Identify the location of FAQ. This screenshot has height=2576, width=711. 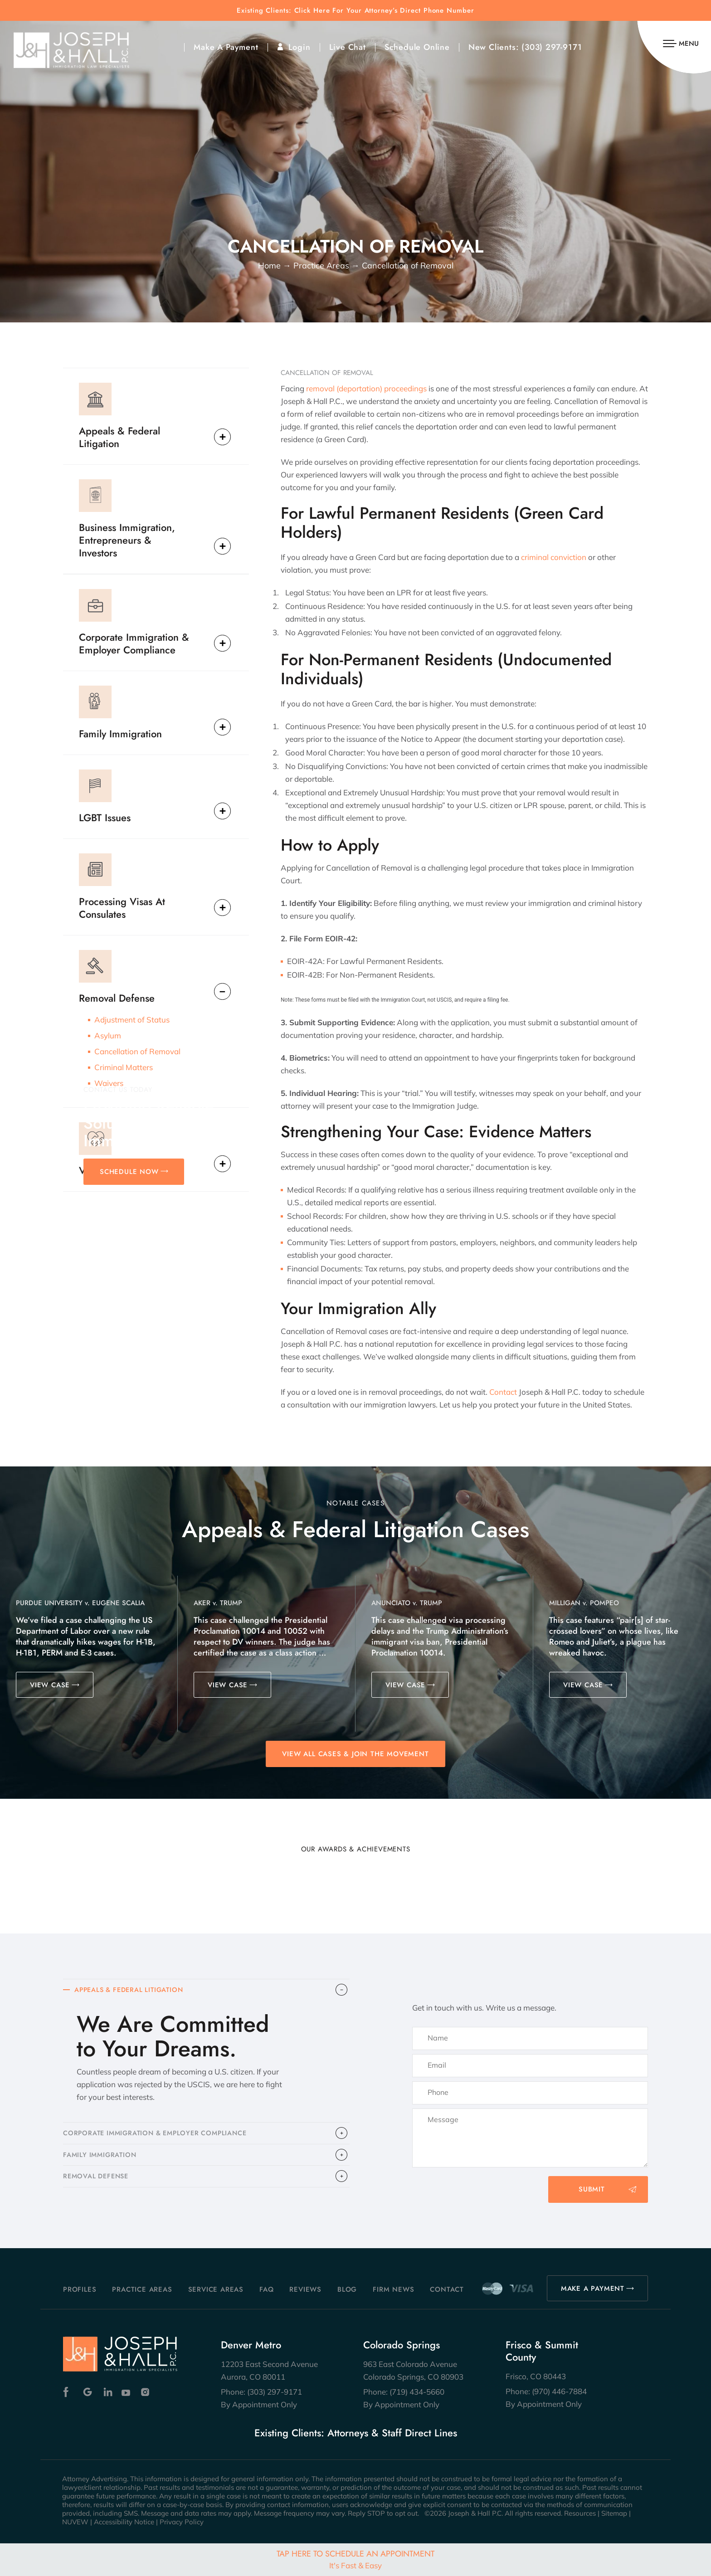
(266, 2289).